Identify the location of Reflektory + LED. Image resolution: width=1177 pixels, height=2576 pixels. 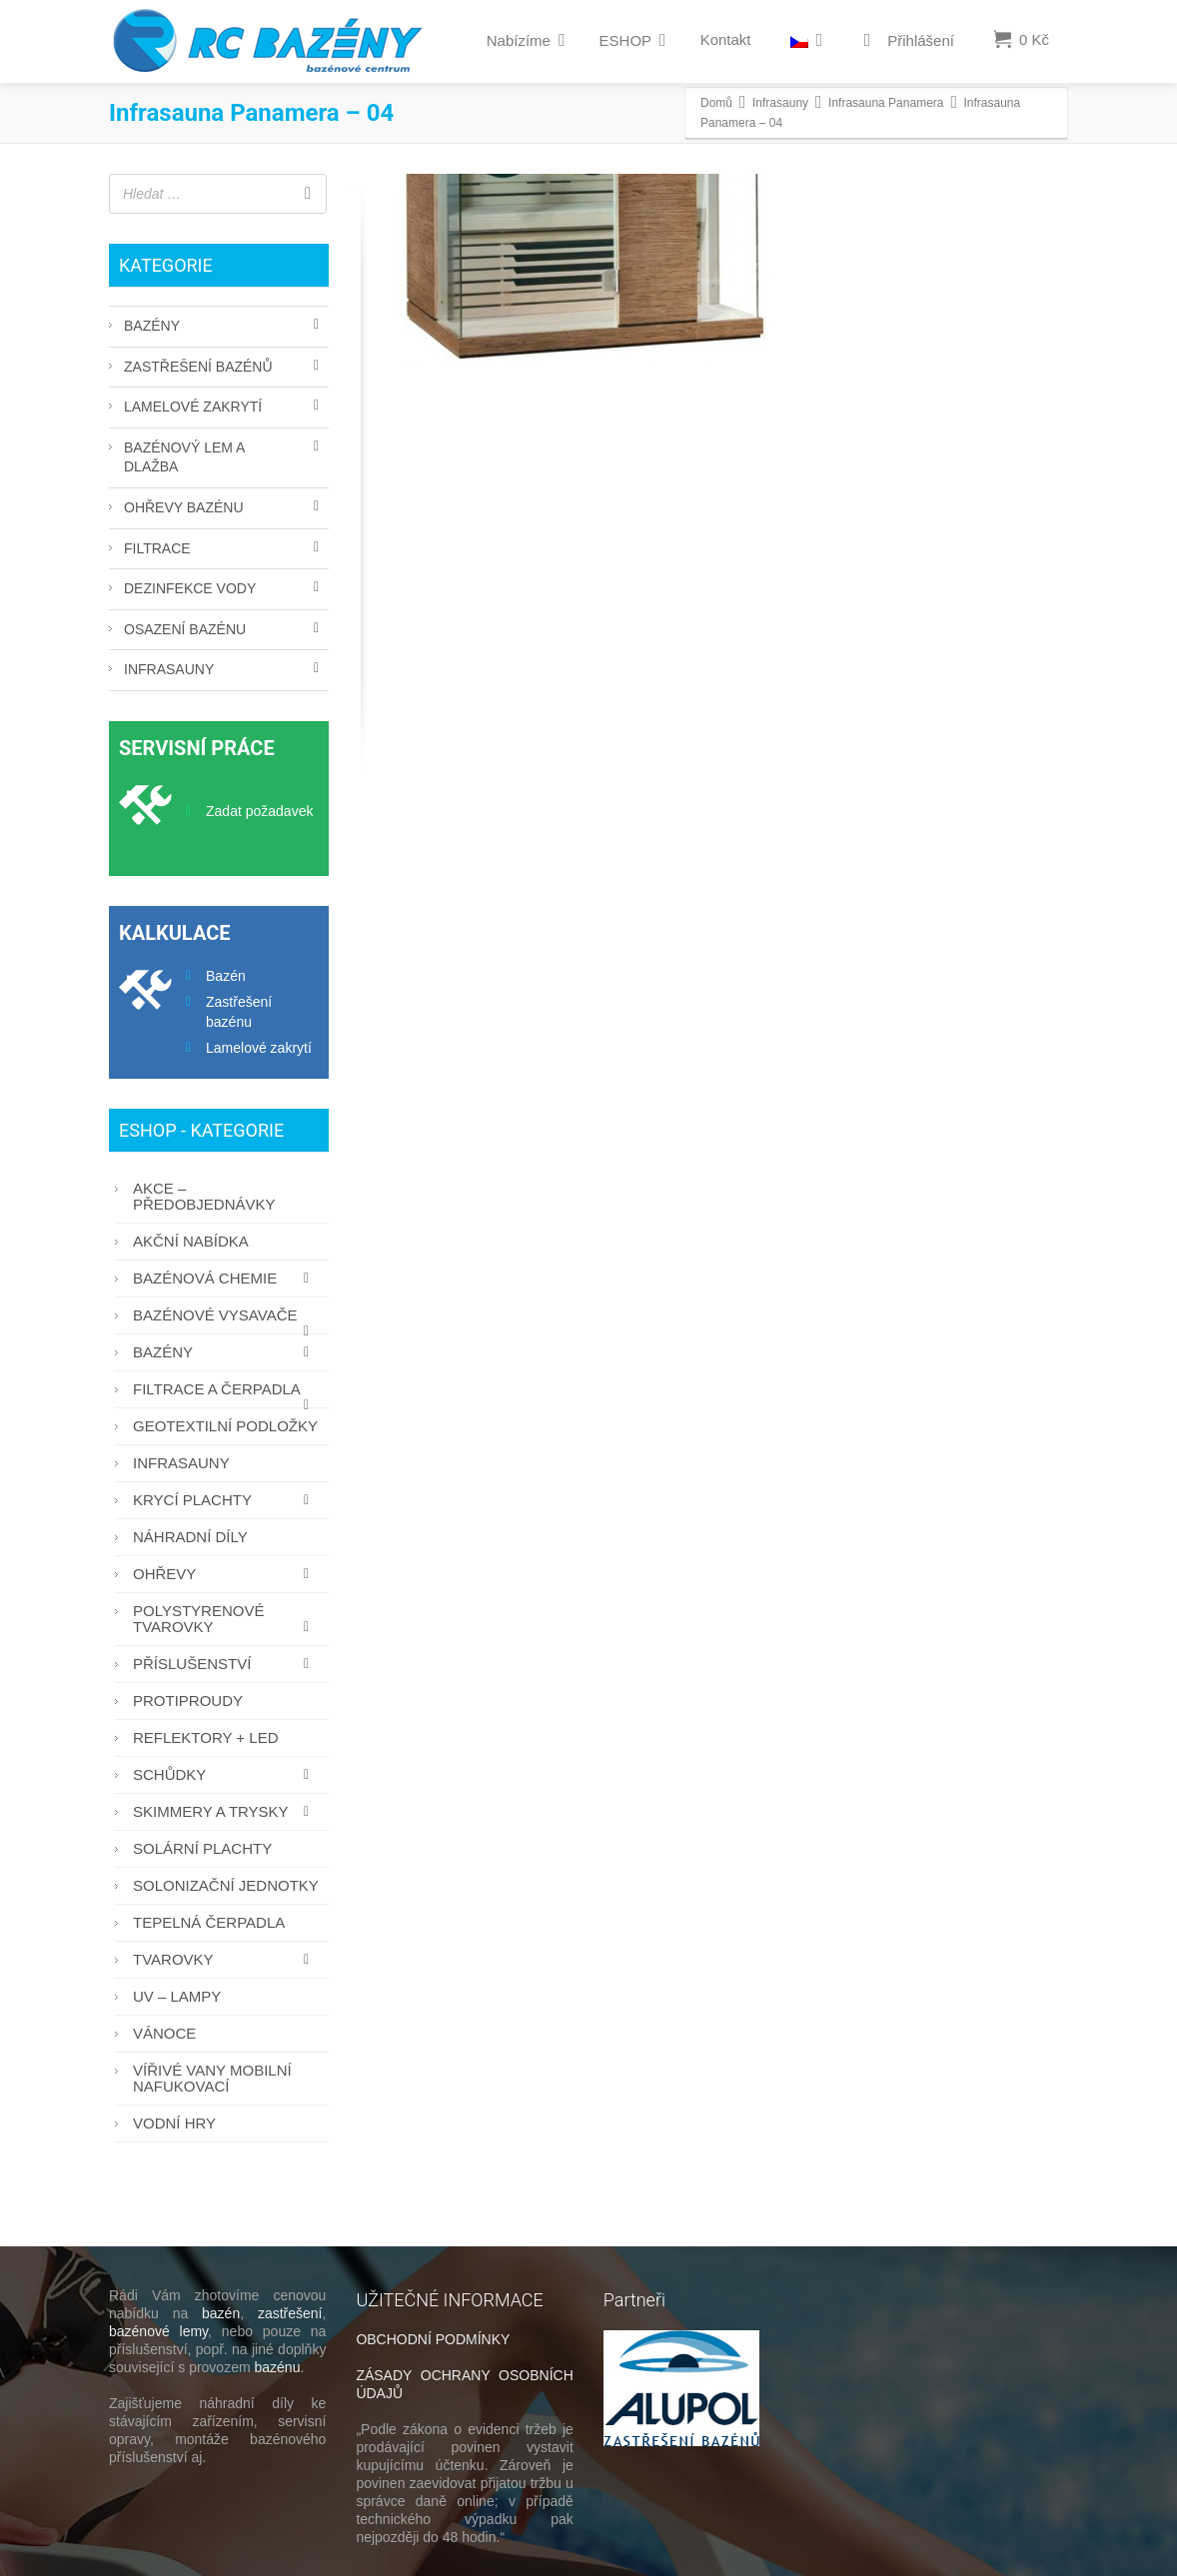
(205, 1737).